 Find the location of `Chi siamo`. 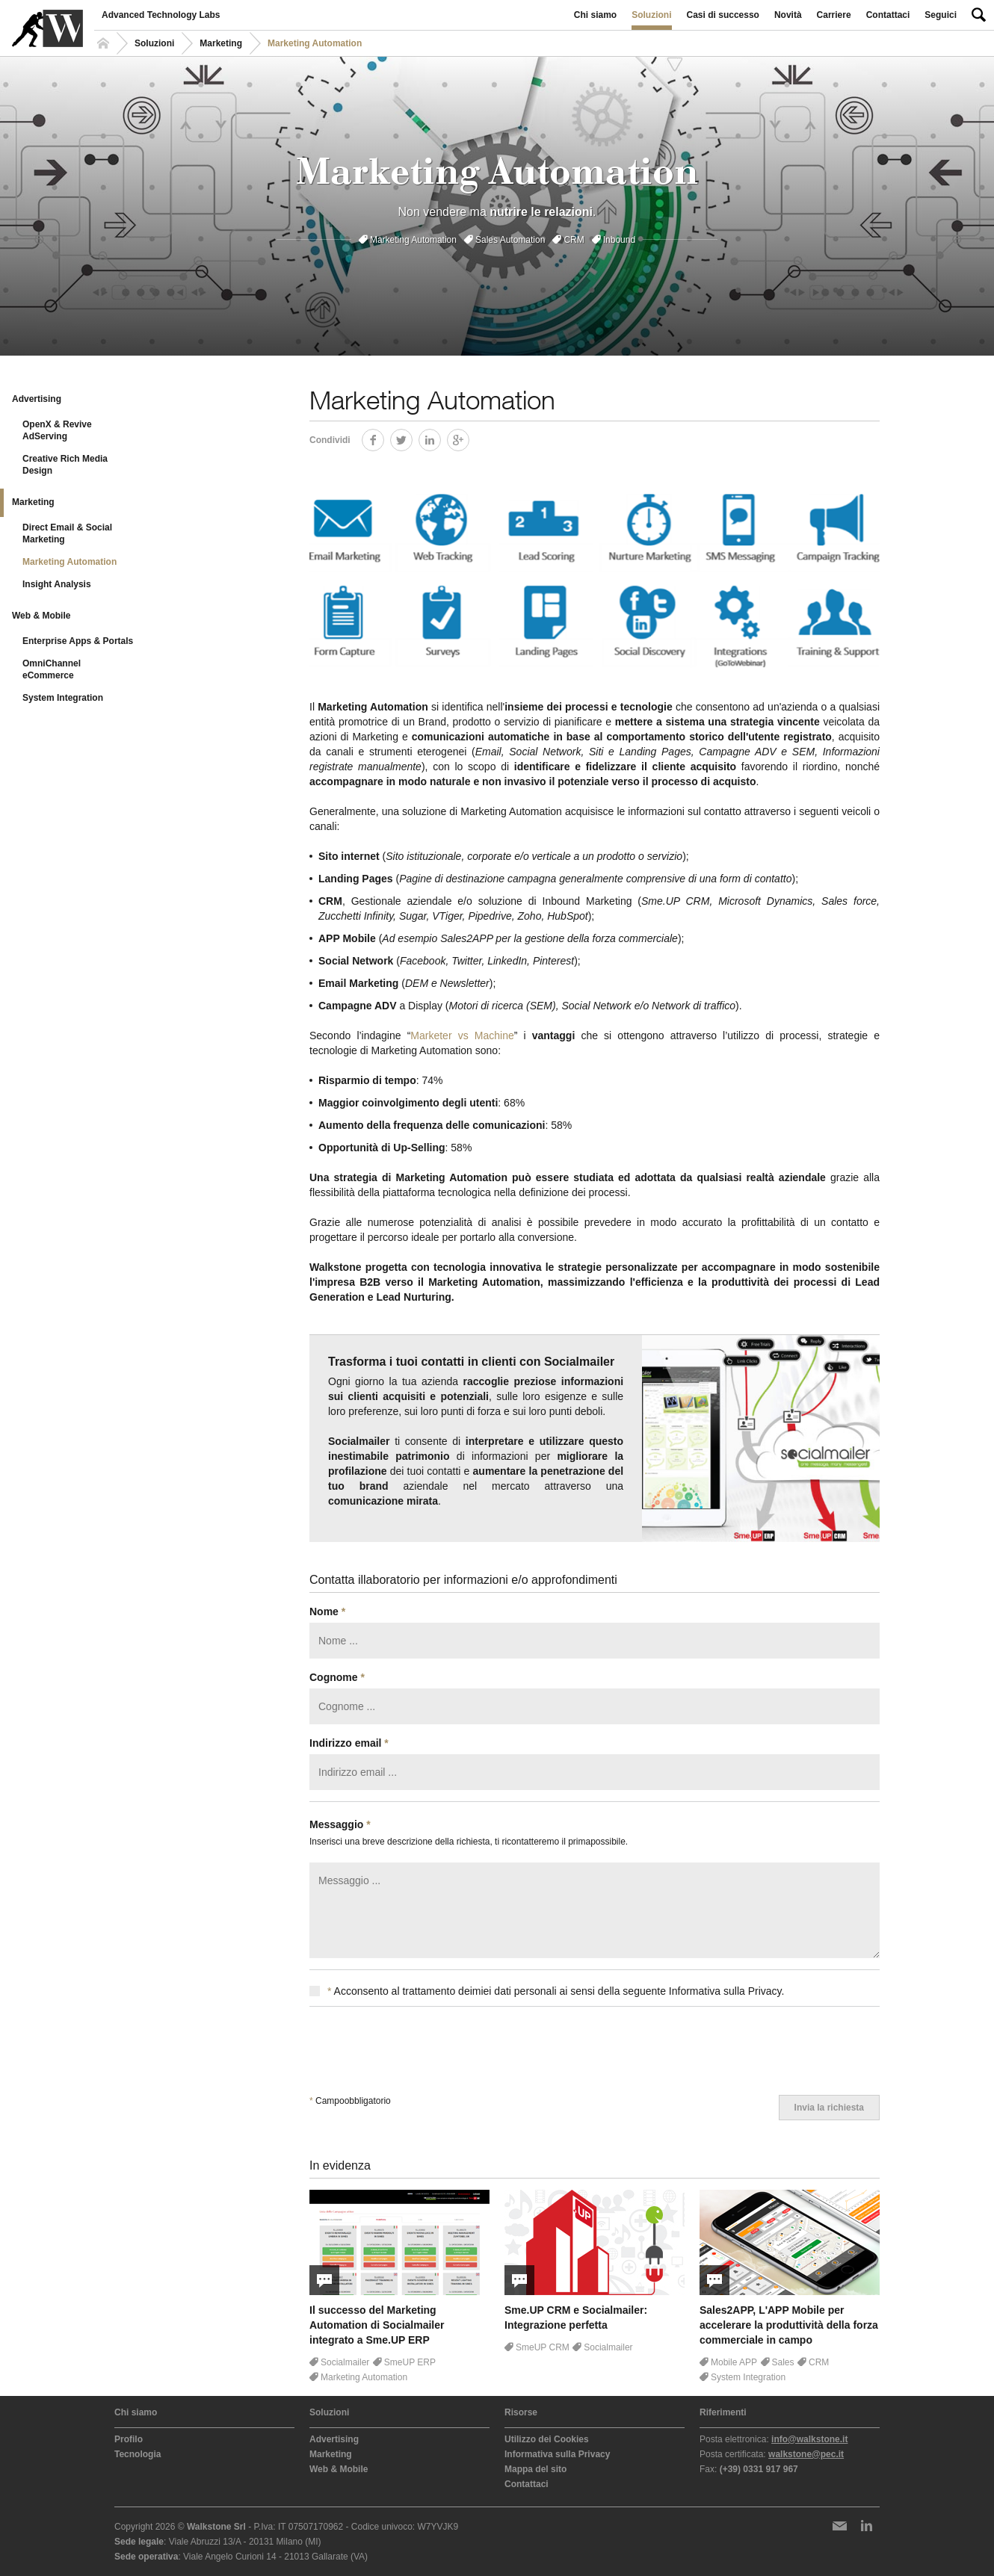

Chi siamo is located at coordinates (595, 15).